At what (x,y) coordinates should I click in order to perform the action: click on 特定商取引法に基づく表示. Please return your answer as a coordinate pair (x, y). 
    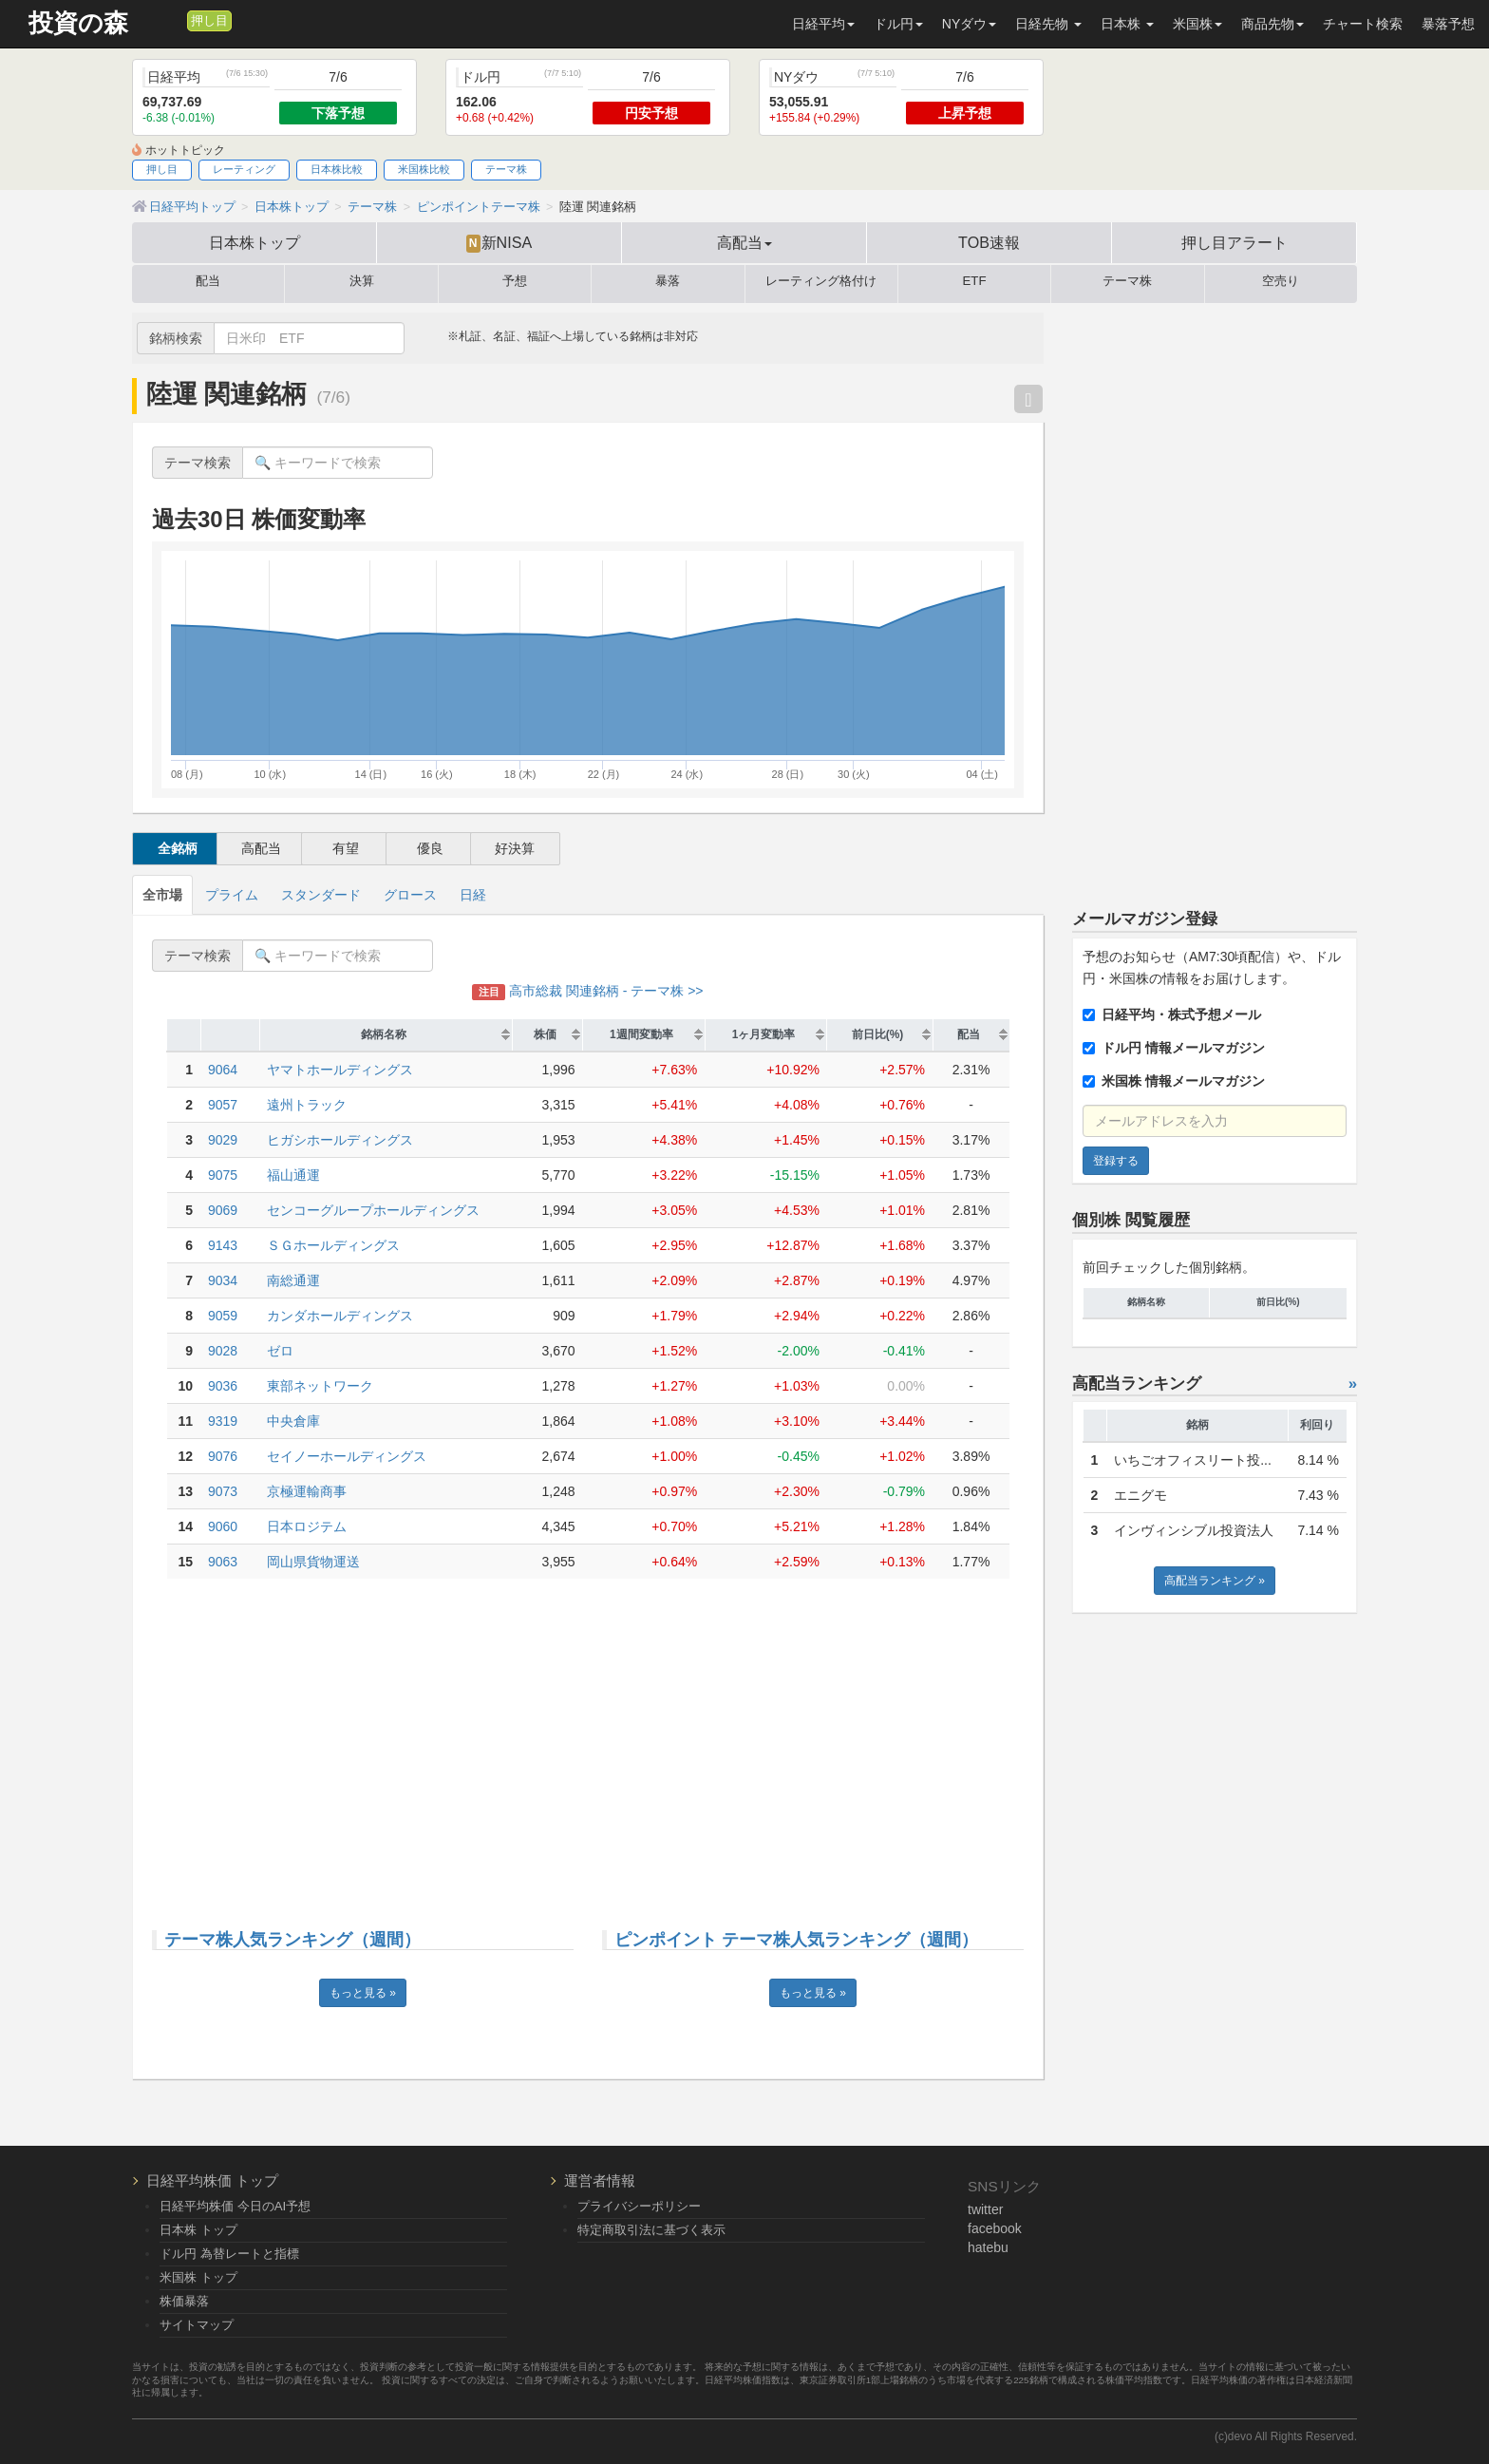
    Looking at the image, I should click on (651, 2230).